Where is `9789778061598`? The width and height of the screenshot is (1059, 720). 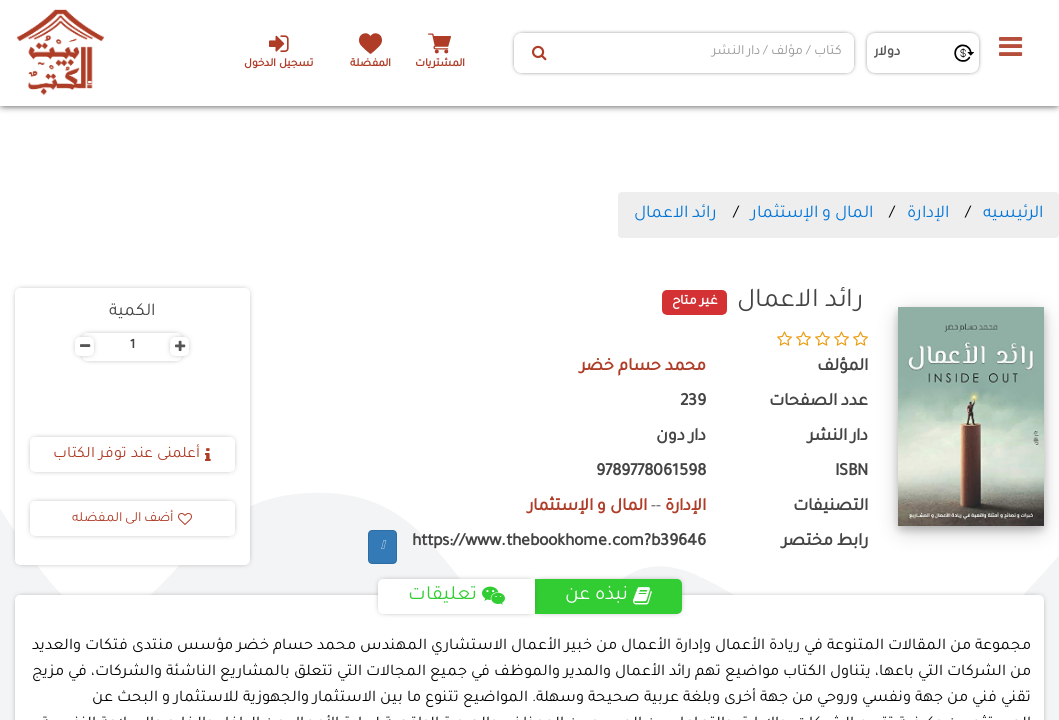 9789778061598 is located at coordinates (651, 472).